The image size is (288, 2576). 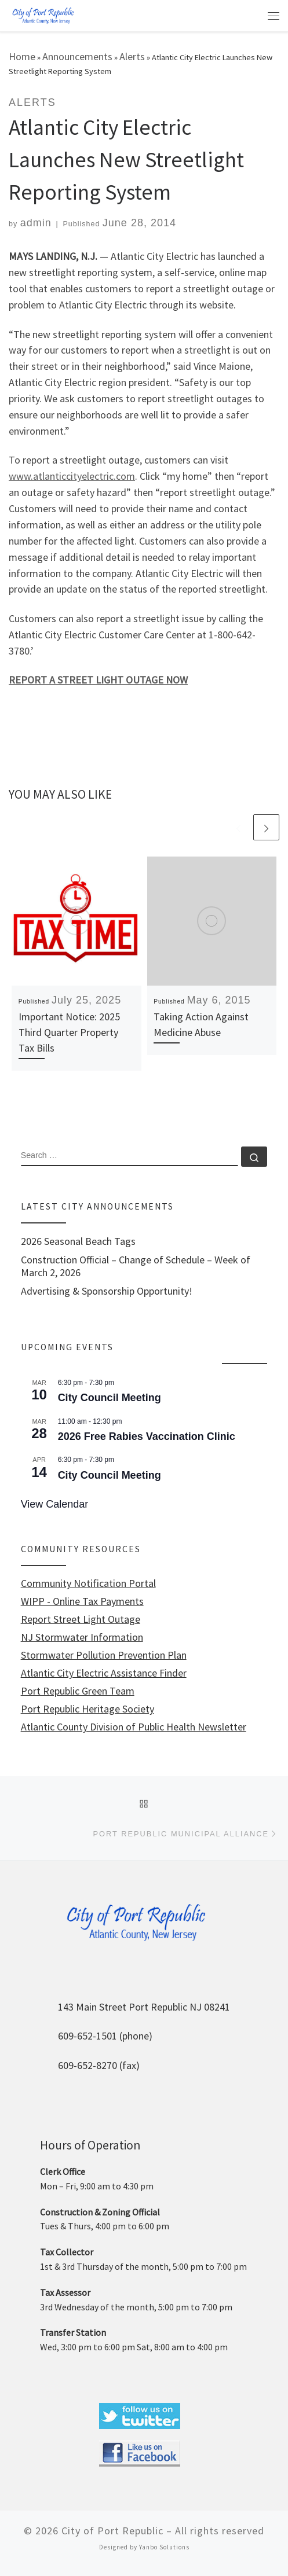 I want to click on Report Street Light Outage, so click(x=80, y=1619).